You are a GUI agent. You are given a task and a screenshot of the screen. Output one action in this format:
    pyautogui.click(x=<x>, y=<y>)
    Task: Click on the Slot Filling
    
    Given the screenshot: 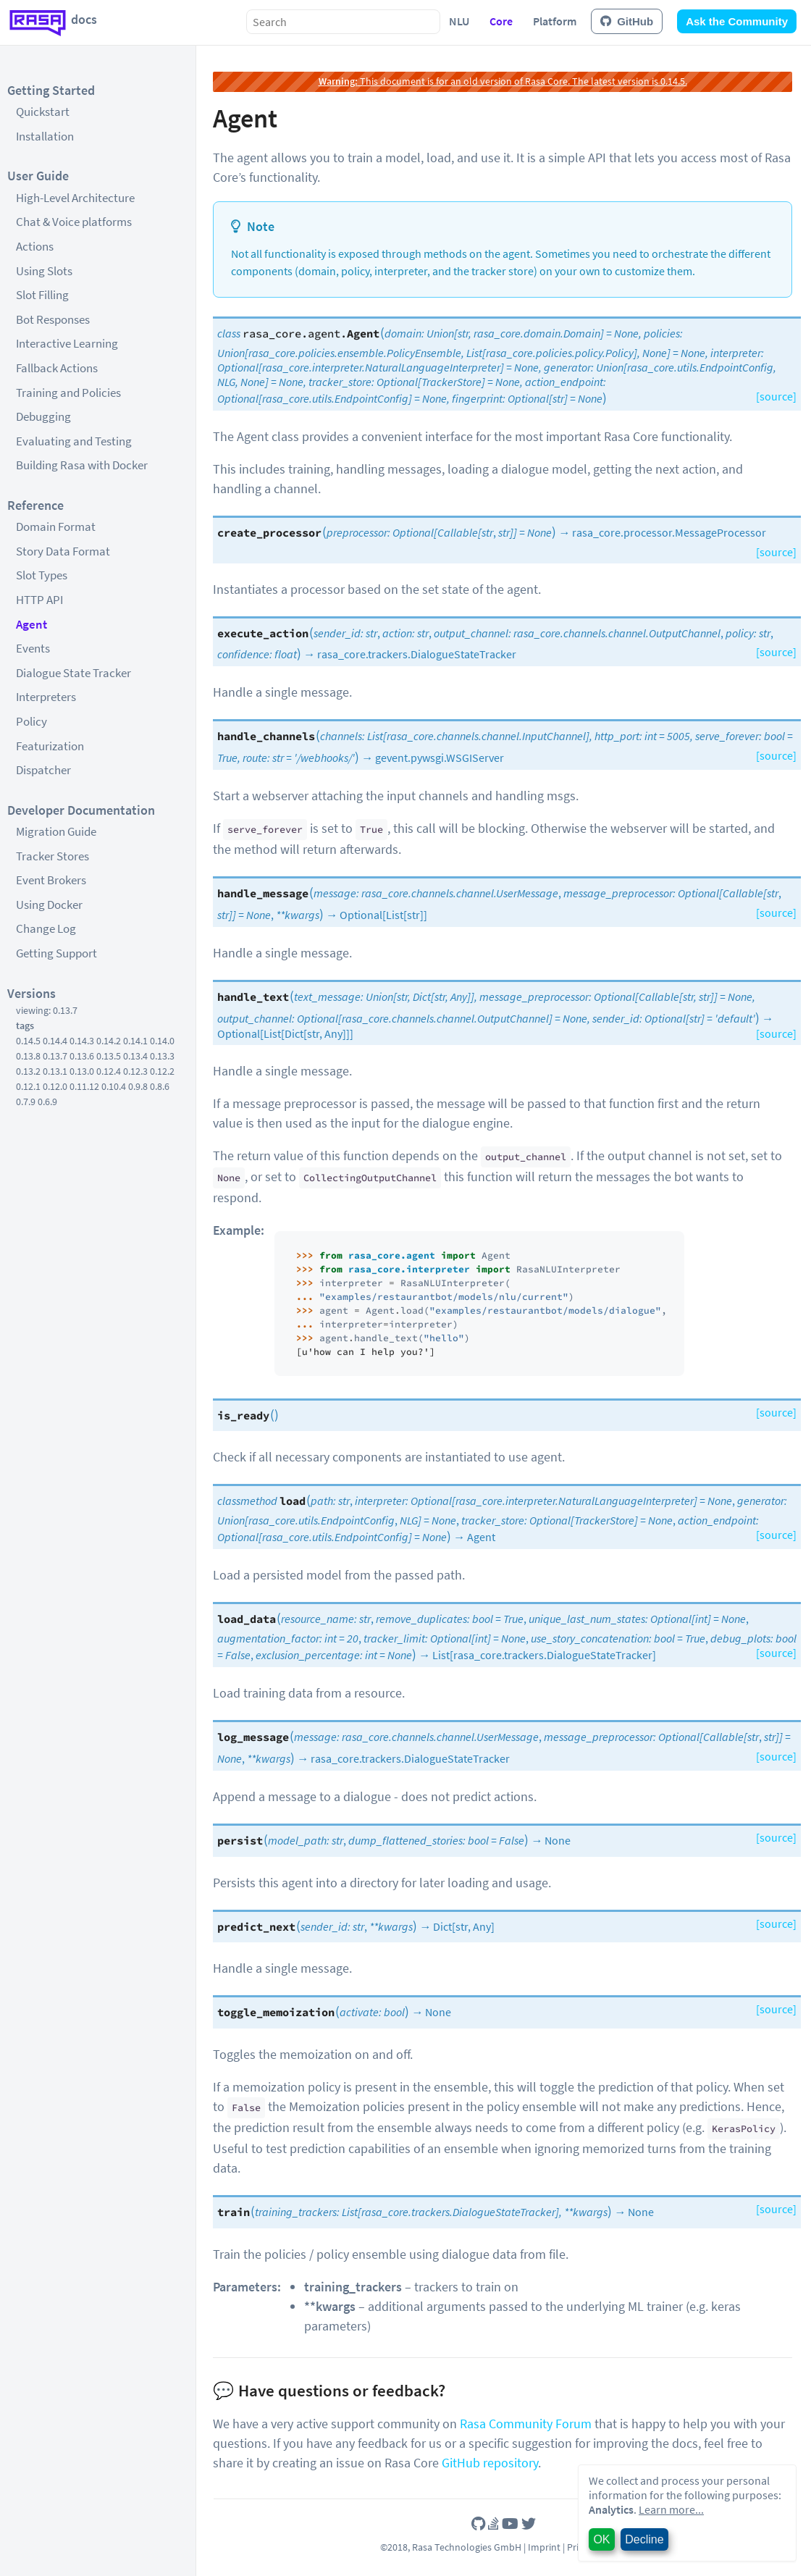 What is the action you would take?
    pyautogui.click(x=42, y=295)
    